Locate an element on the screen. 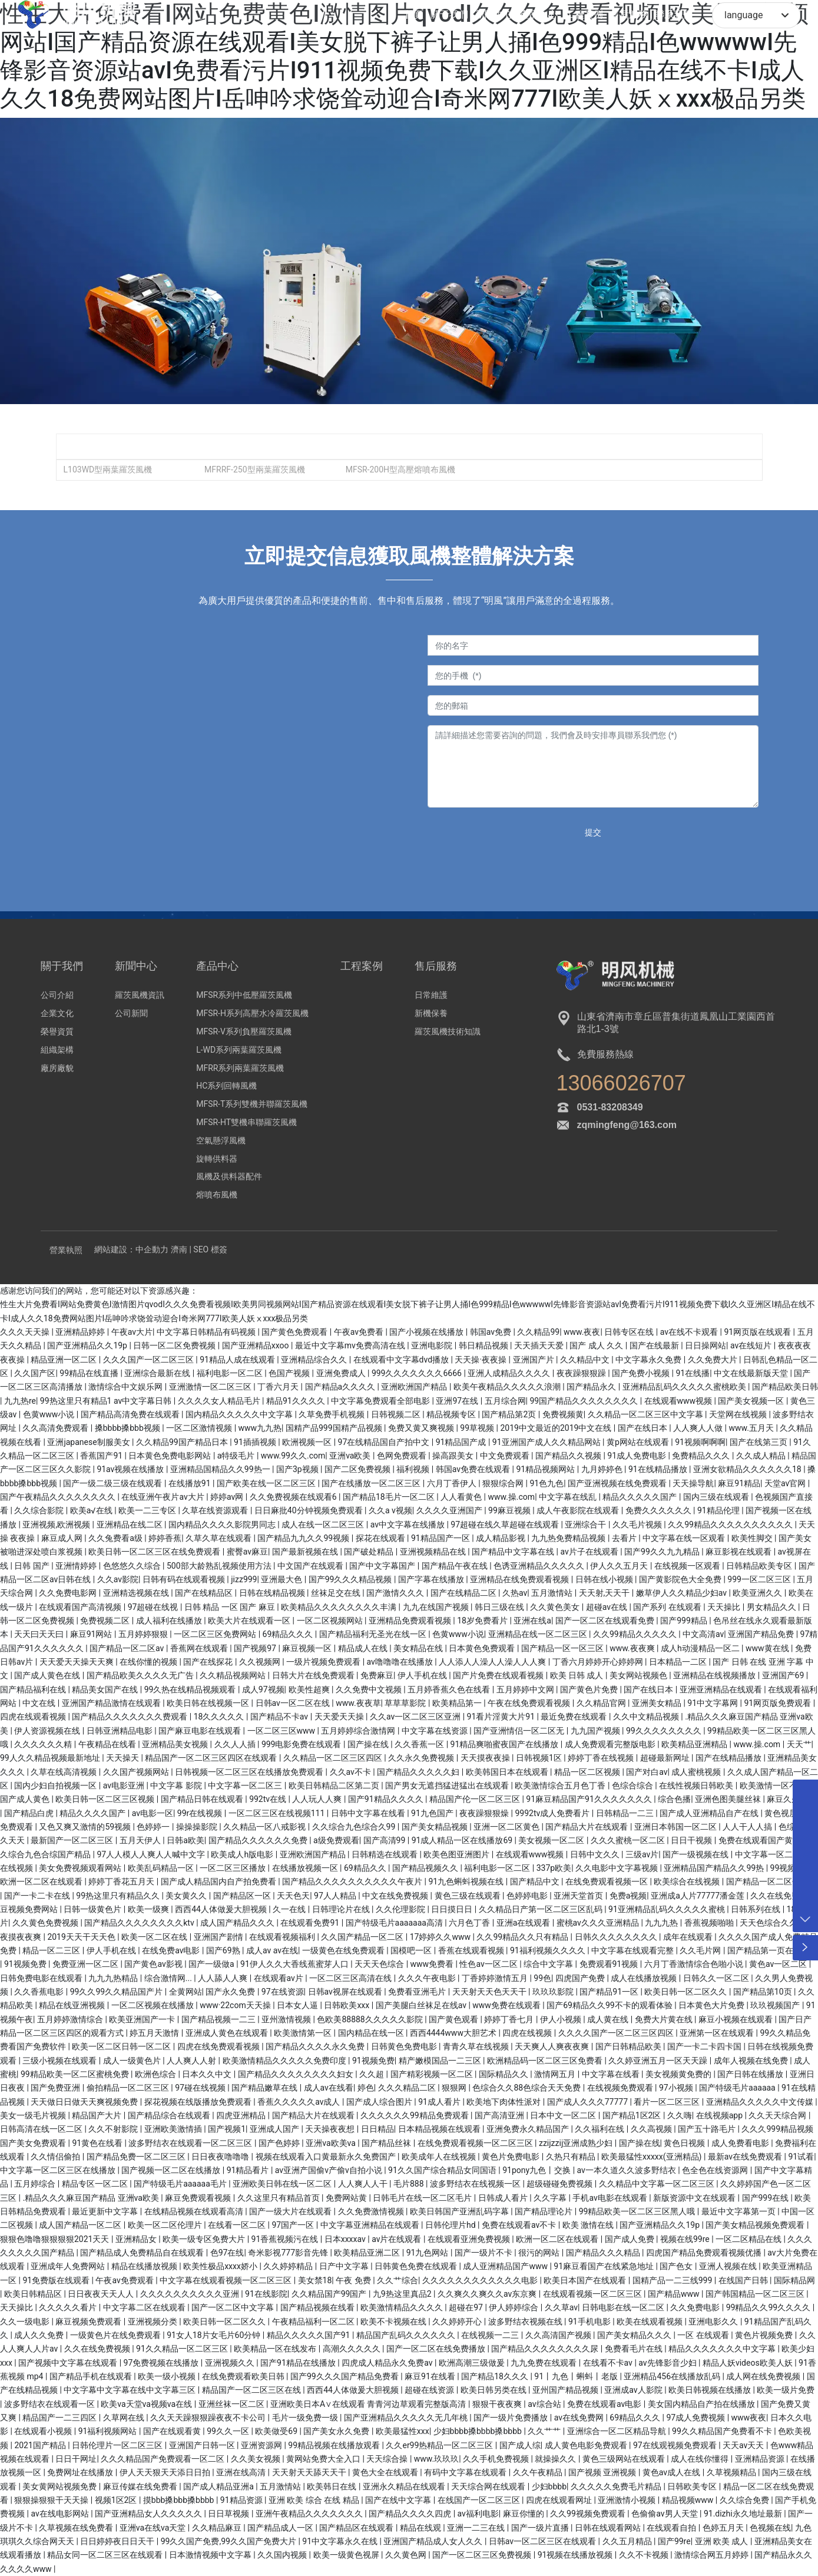  久久av一区二区三区亚洲 is located at coordinates (416, 1716).